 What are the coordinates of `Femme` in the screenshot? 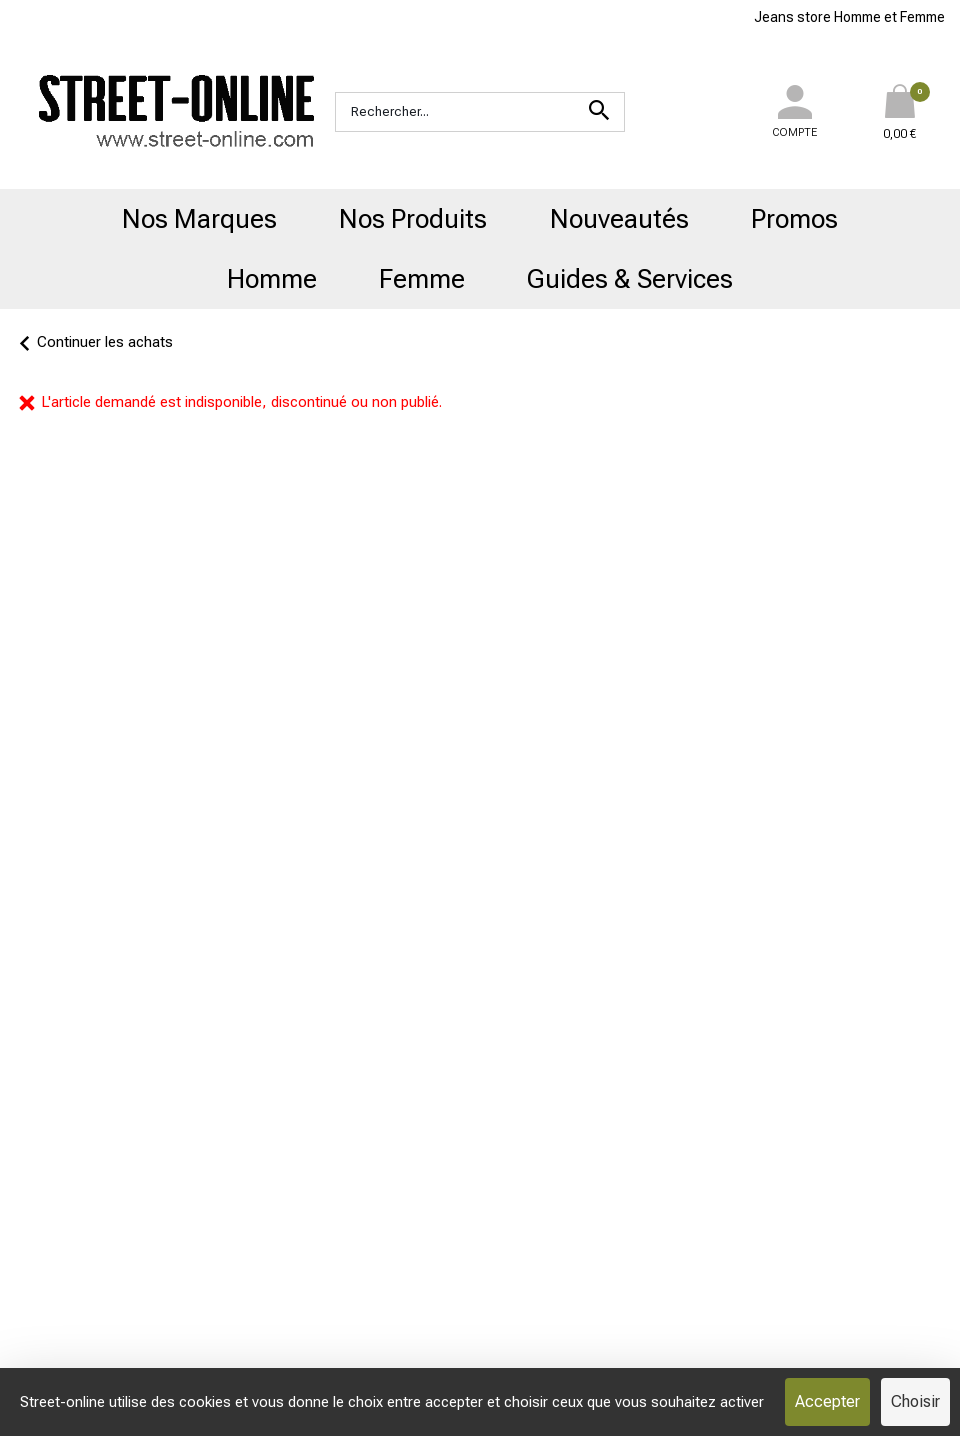 It's located at (422, 279).